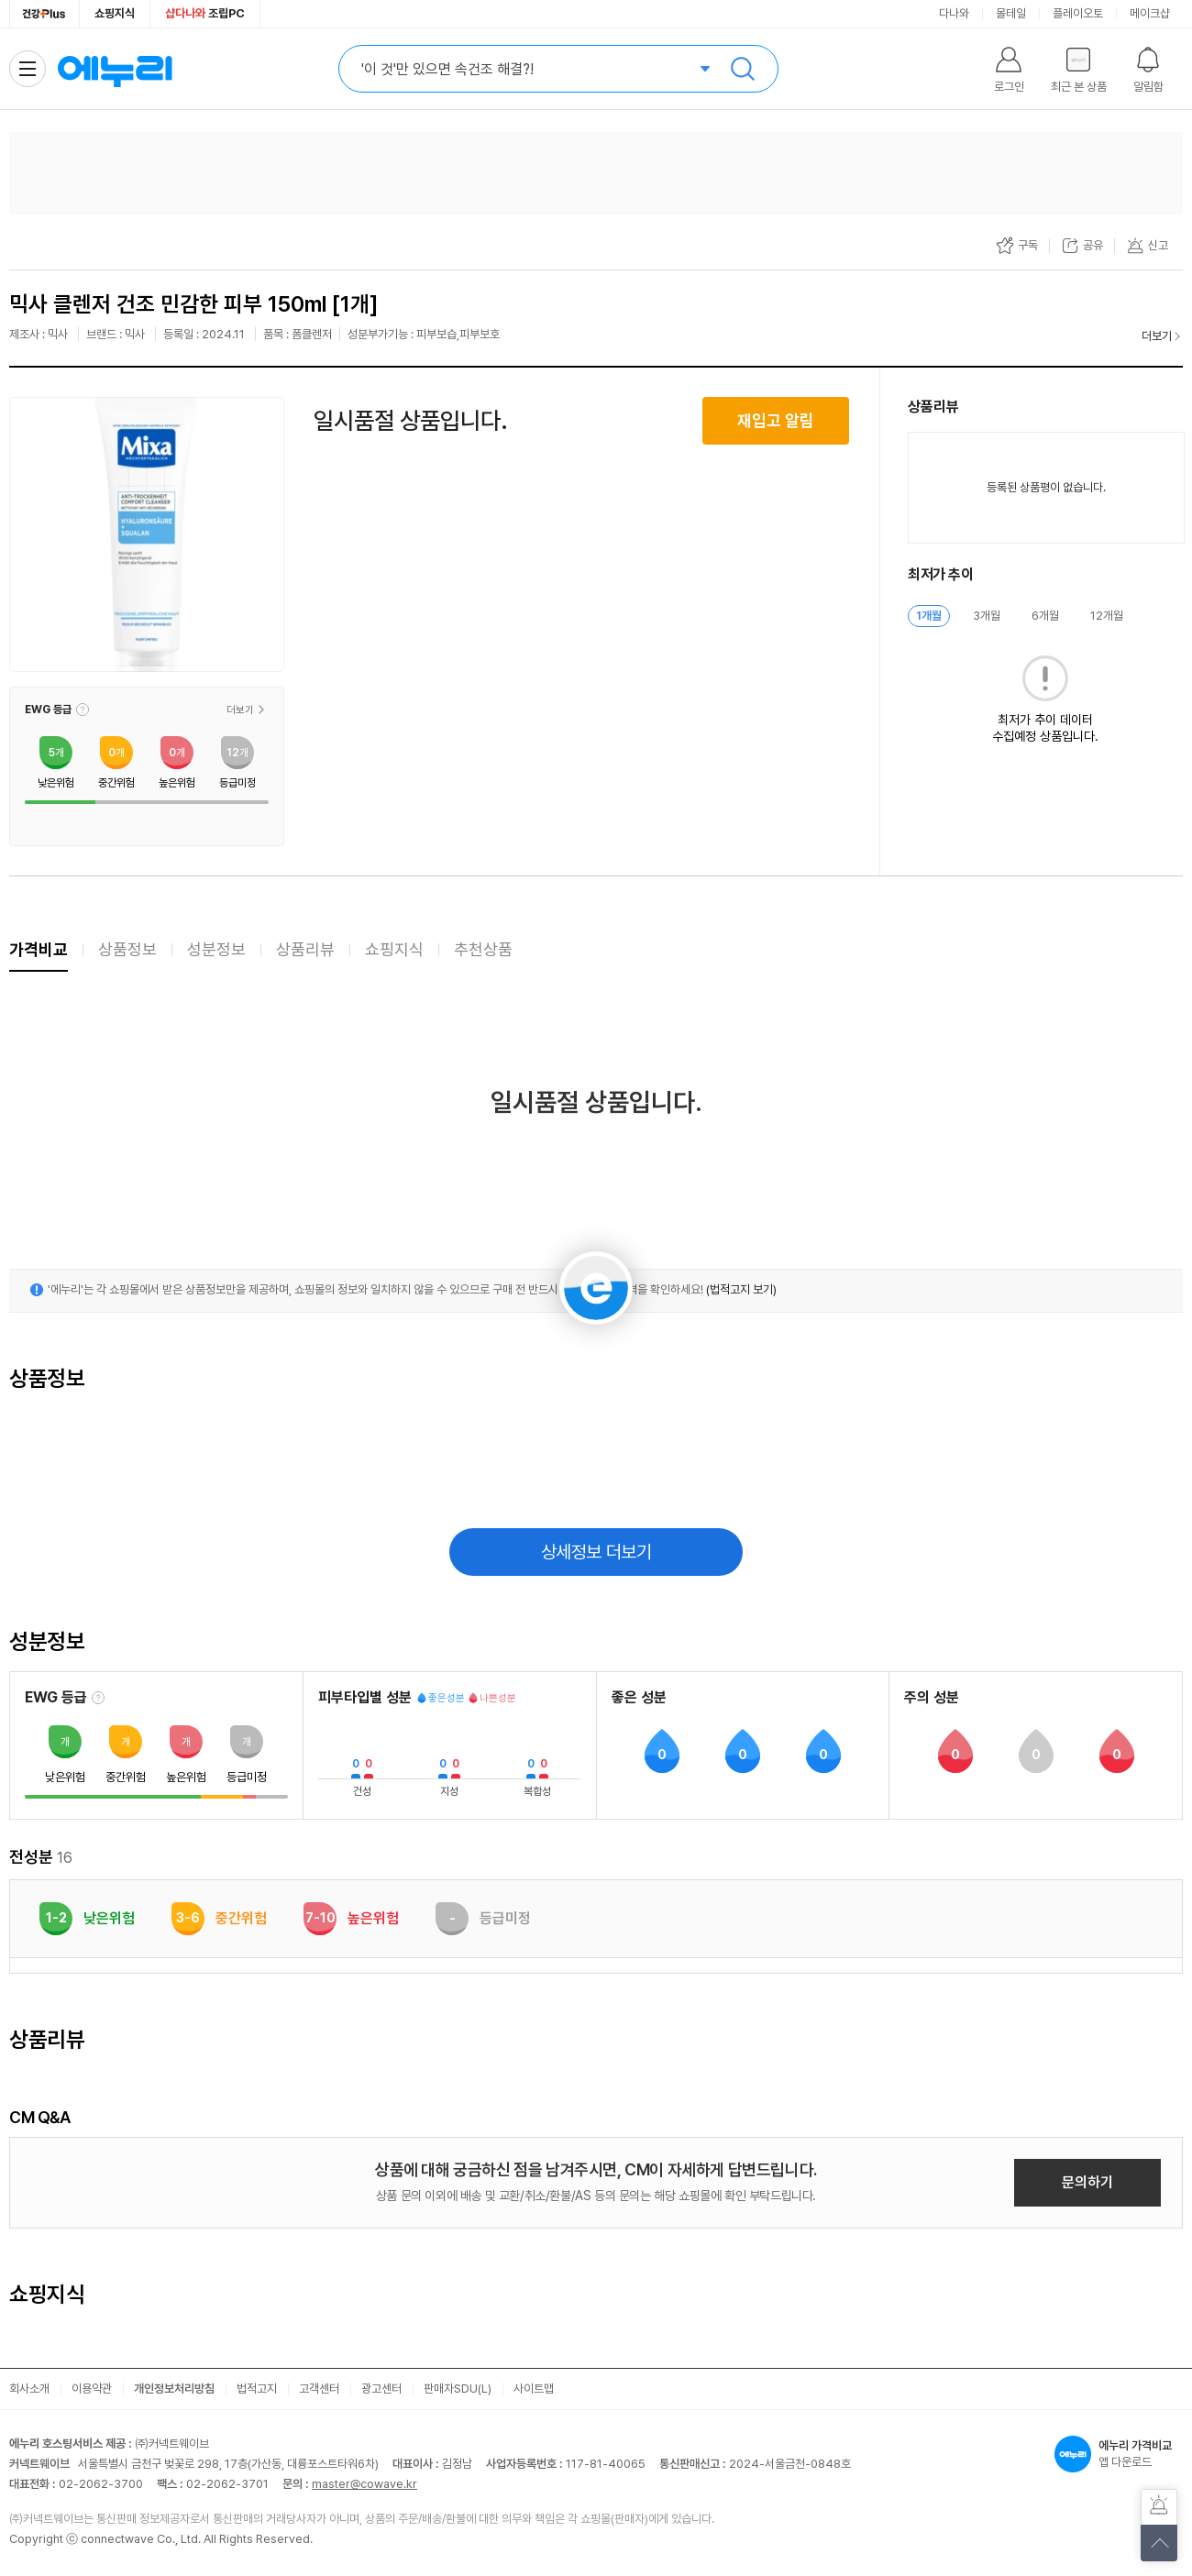  Describe the element at coordinates (1045, 615) in the screenshot. I see `6개월` at that location.